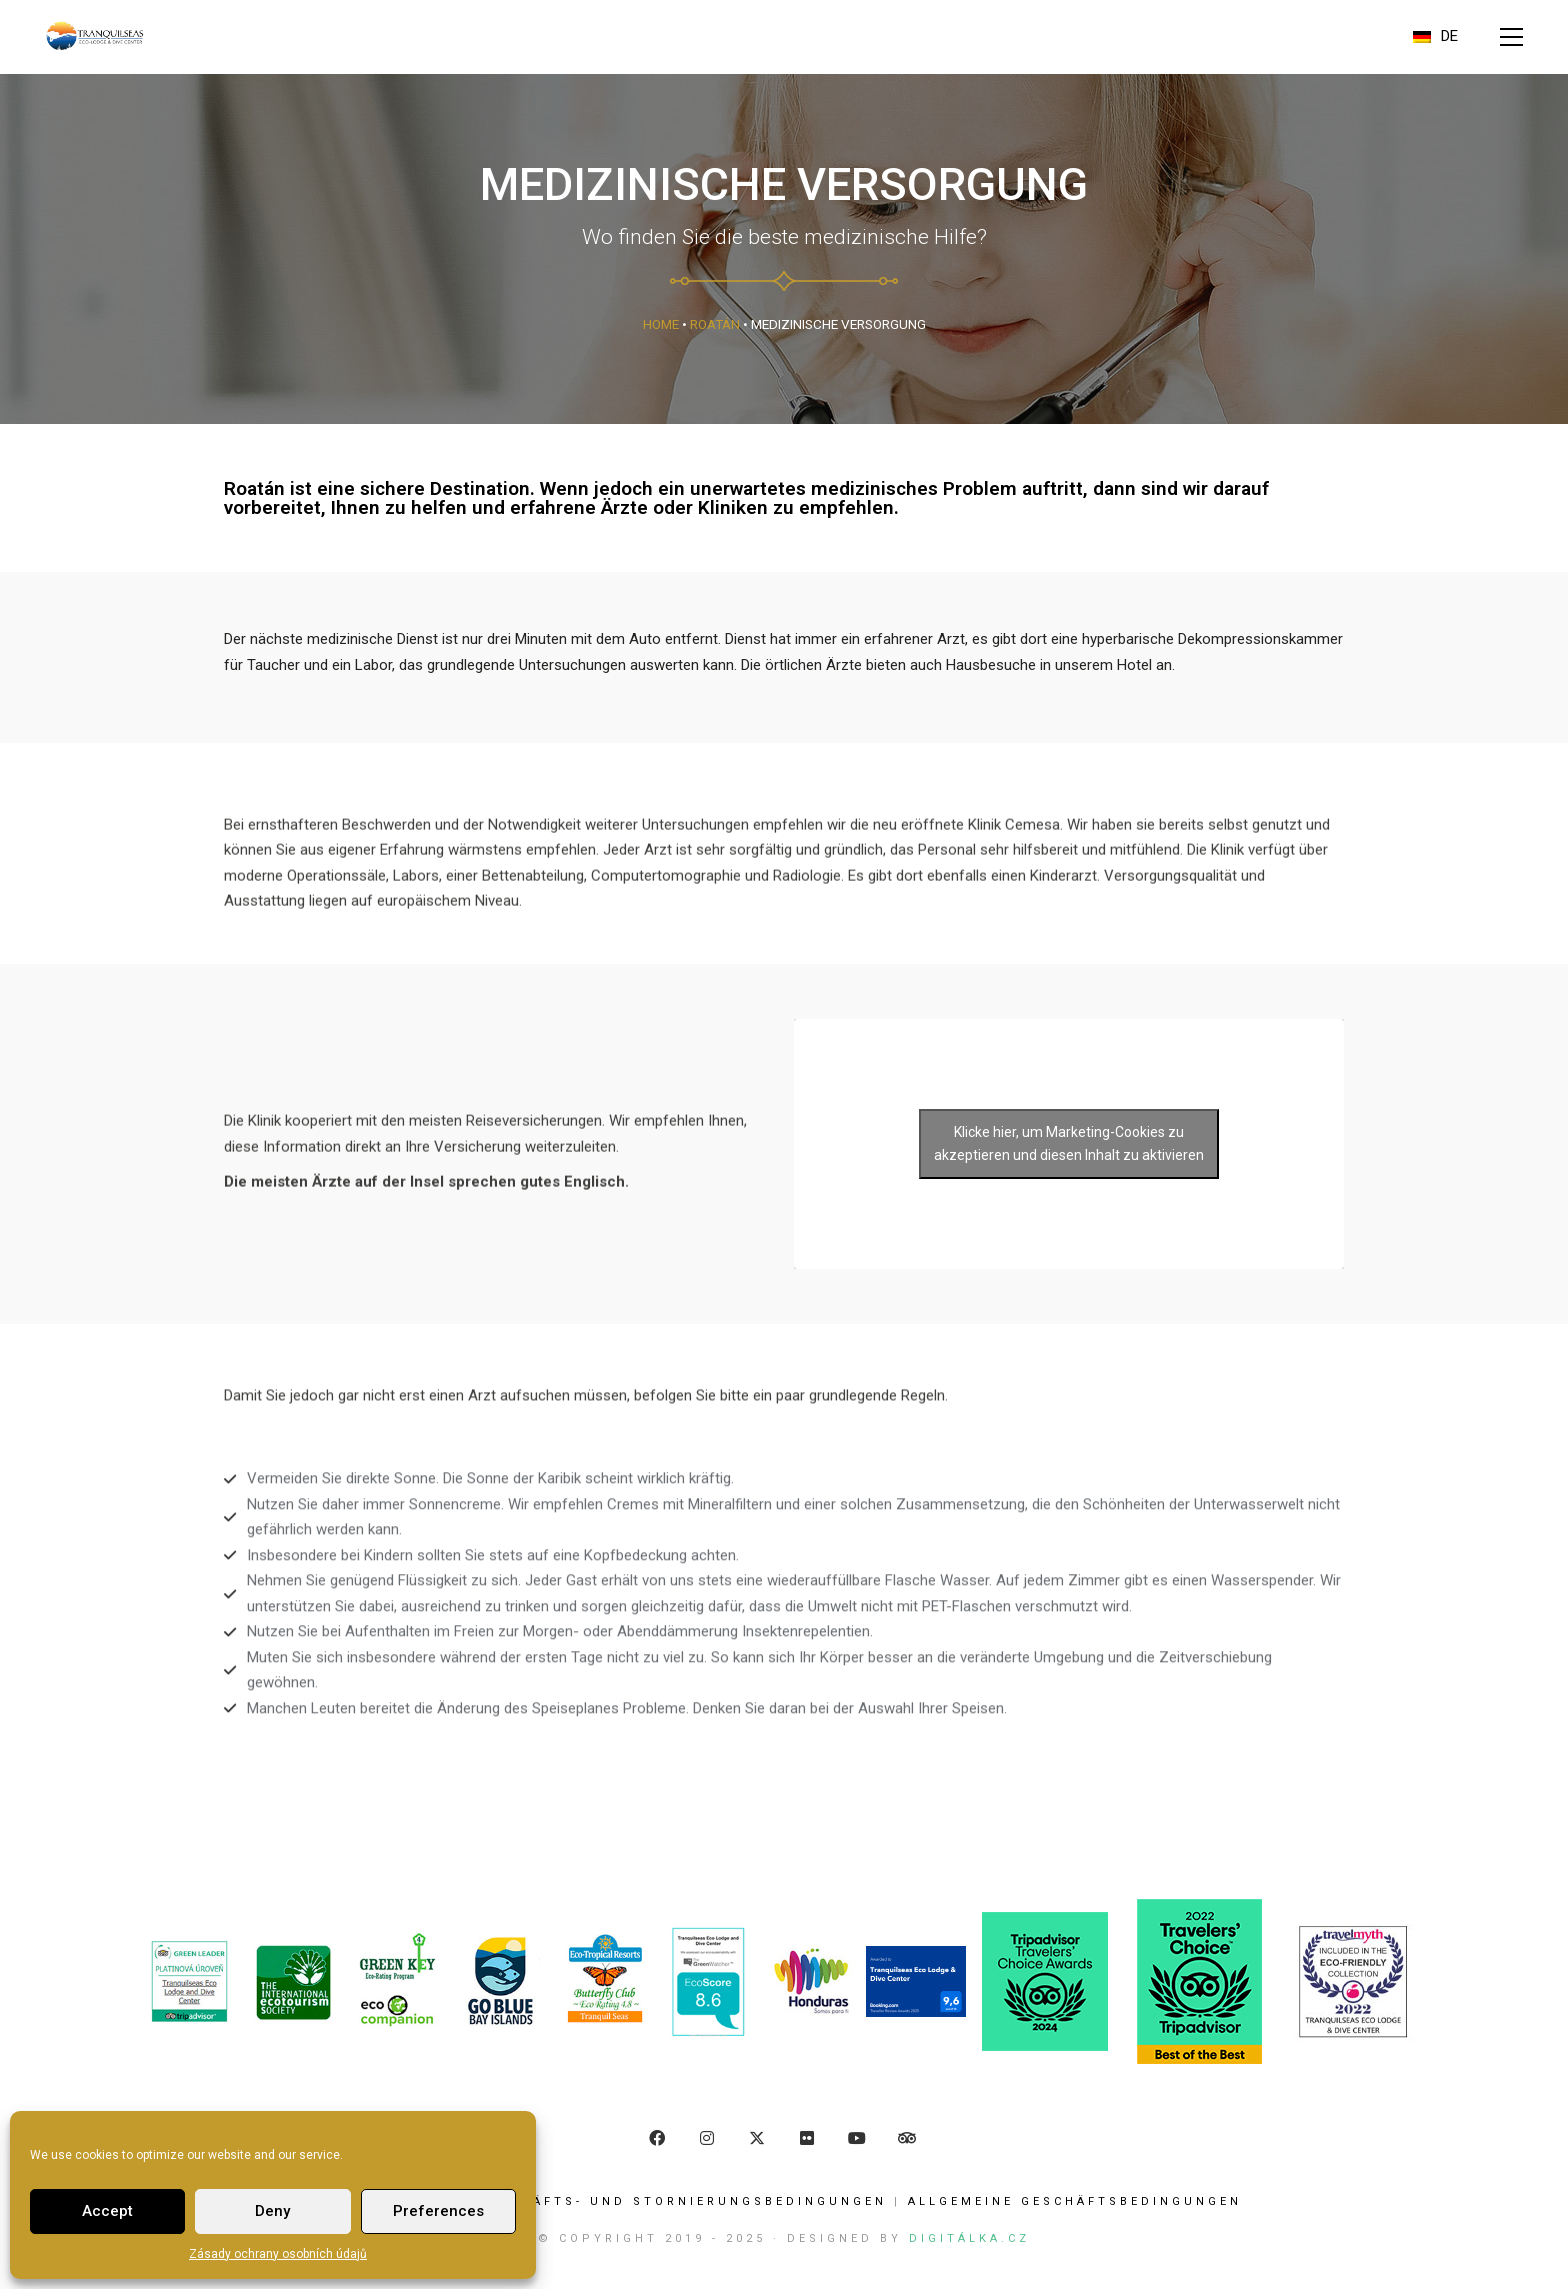  I want to click on Zásady ochrany osobních údajů, so click(278, 2254).